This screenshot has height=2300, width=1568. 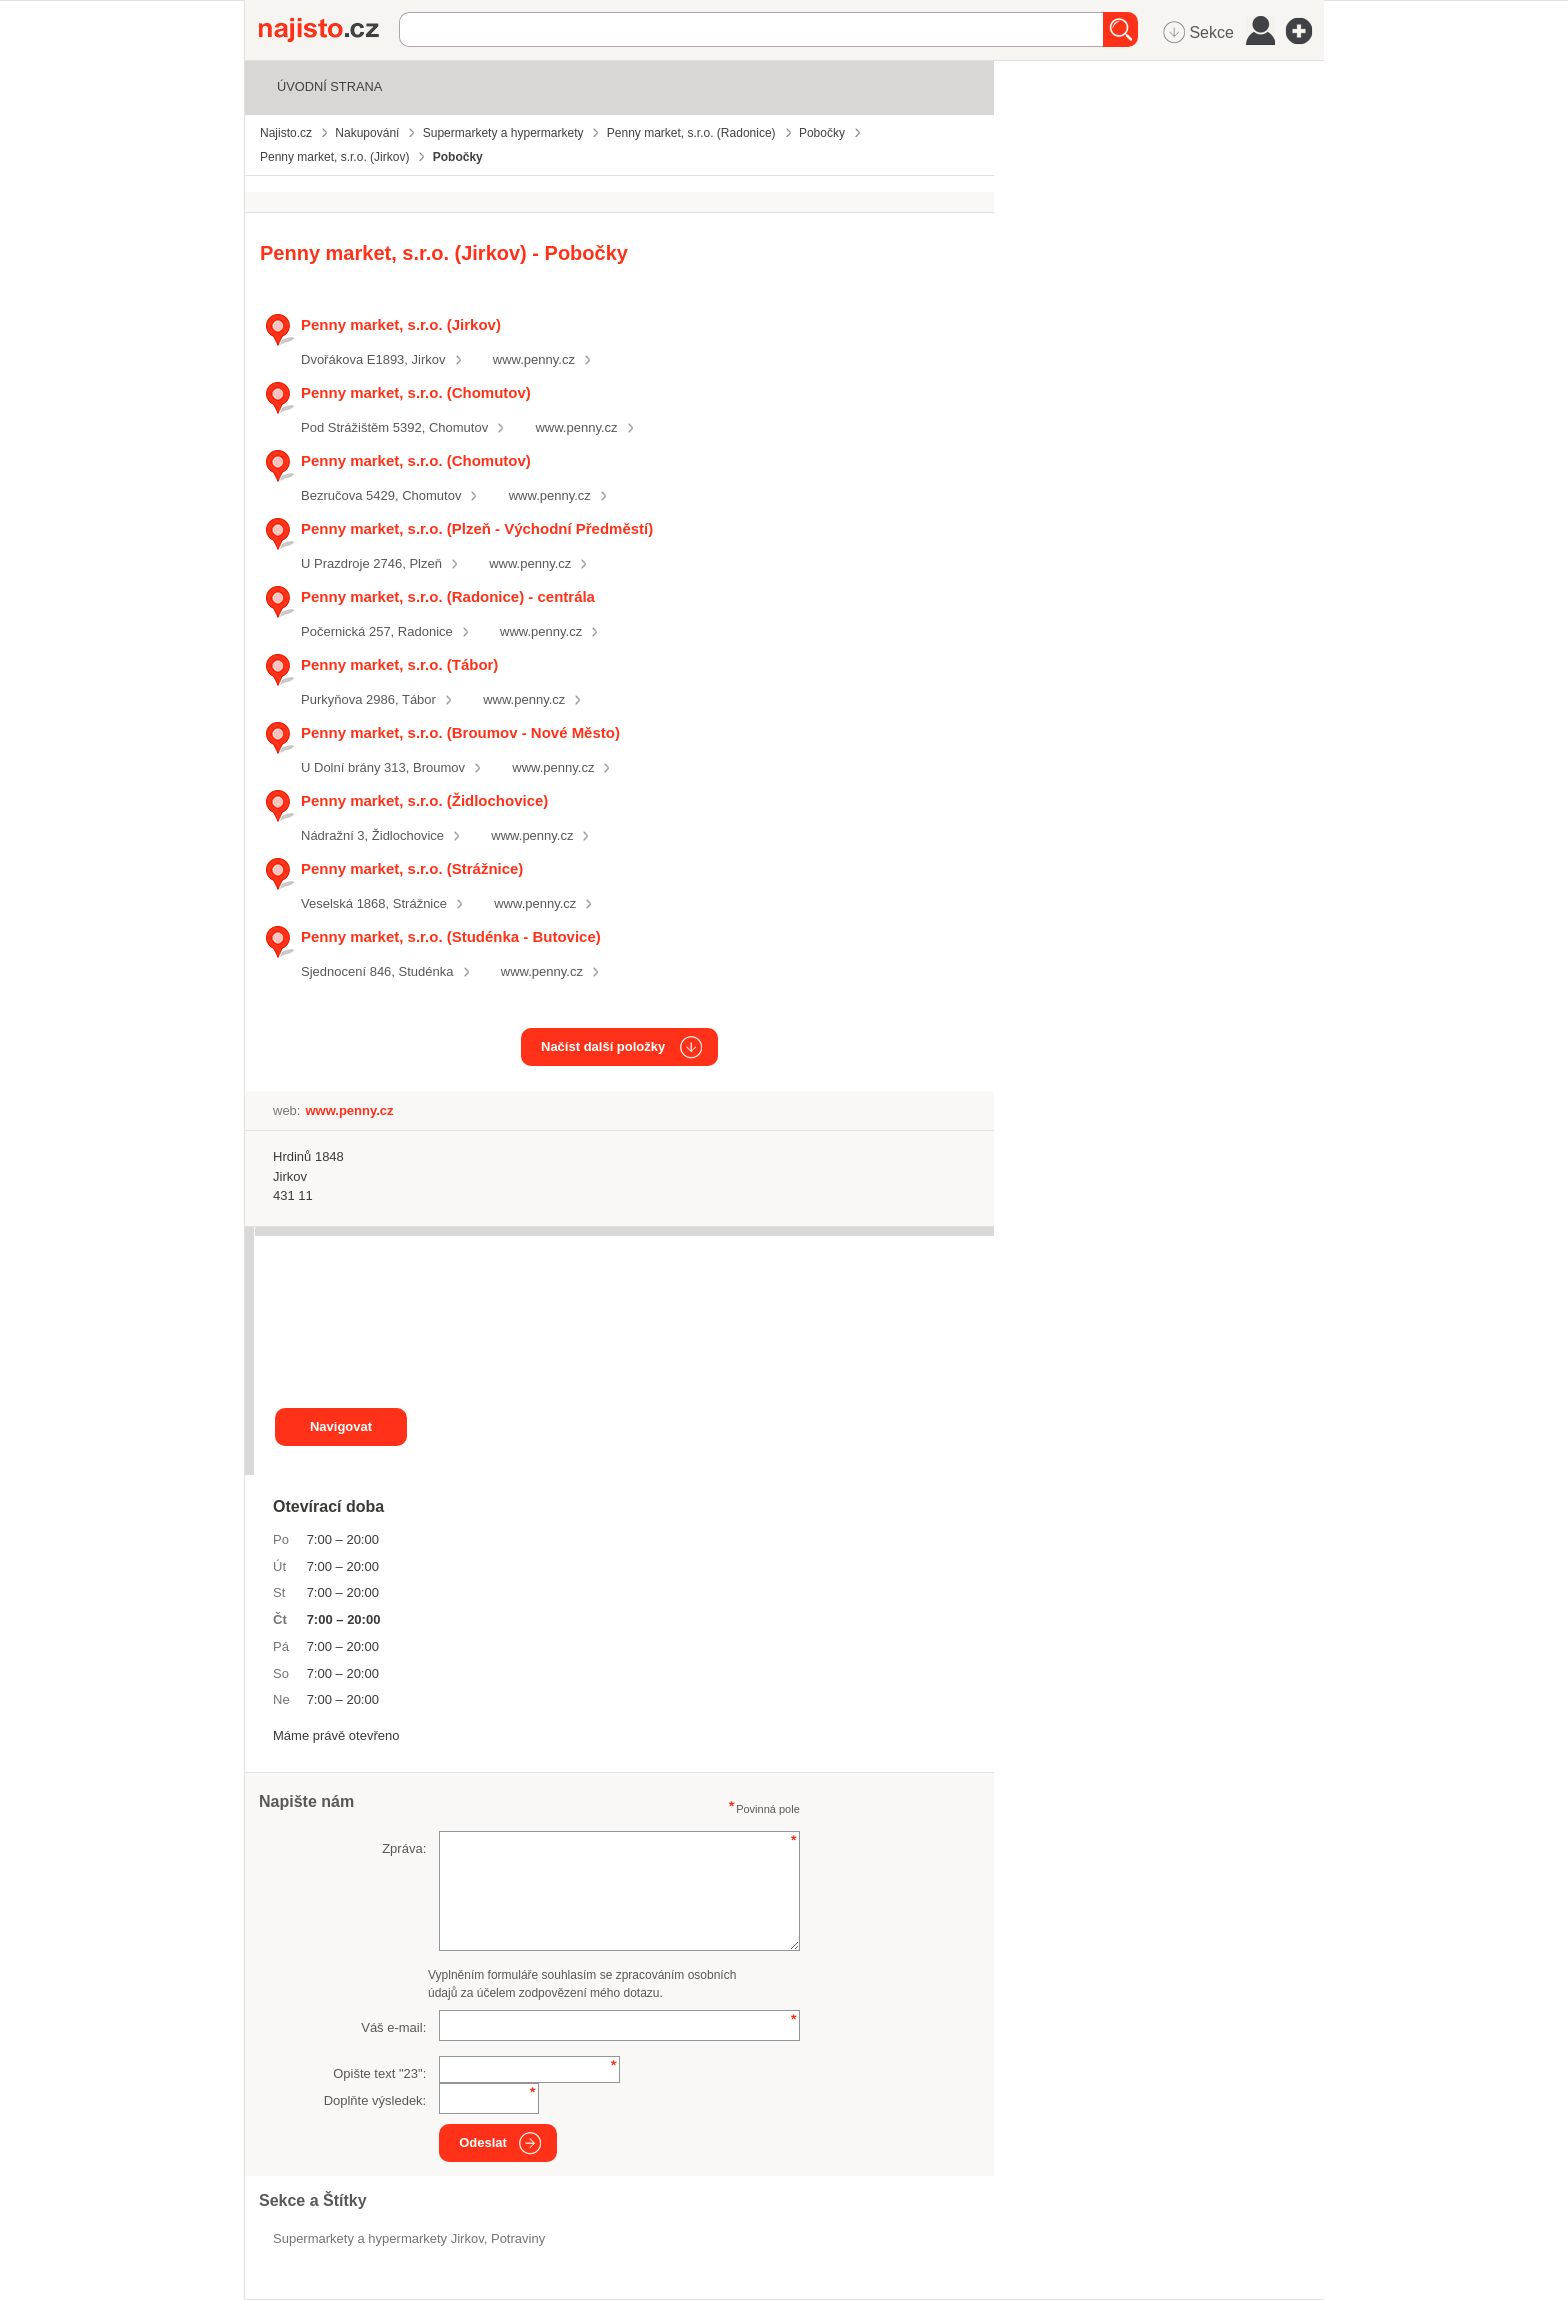 What do you see at coordinates (603, 1046) in the screenshot?
I see `Načíst další položky` at bounding box center [603, 1046].